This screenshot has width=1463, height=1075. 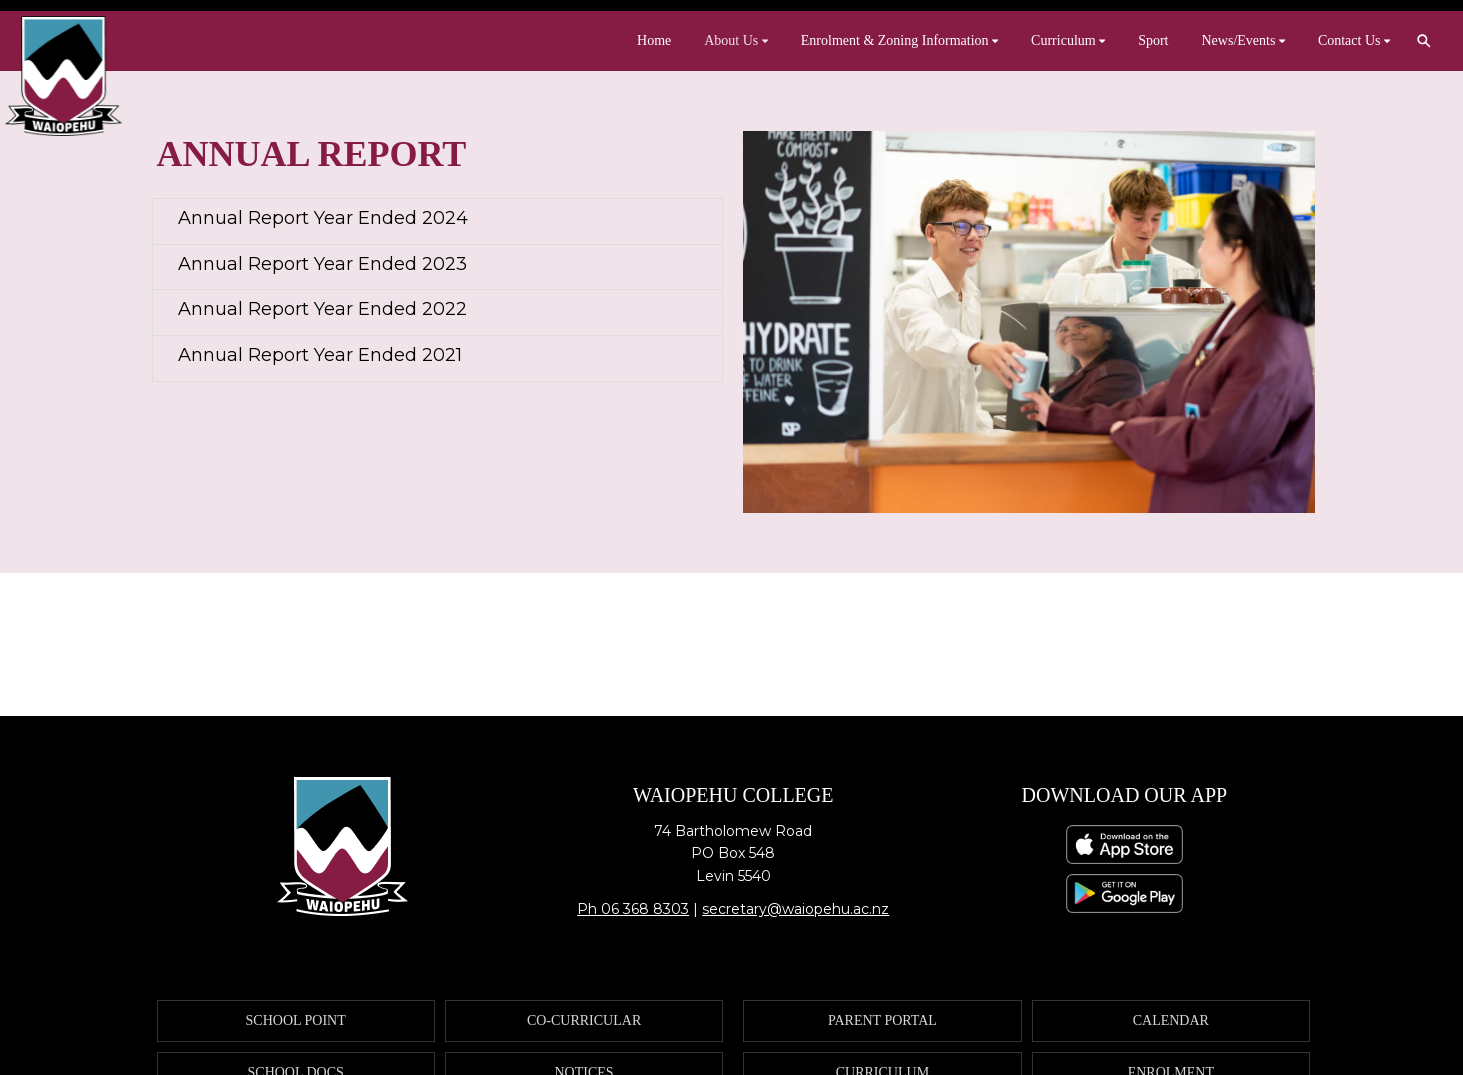 What do you see at coordinates (1171, 1020) in the screenshot?
I see `CALENDAR` at bounding box center [1171, 1020].